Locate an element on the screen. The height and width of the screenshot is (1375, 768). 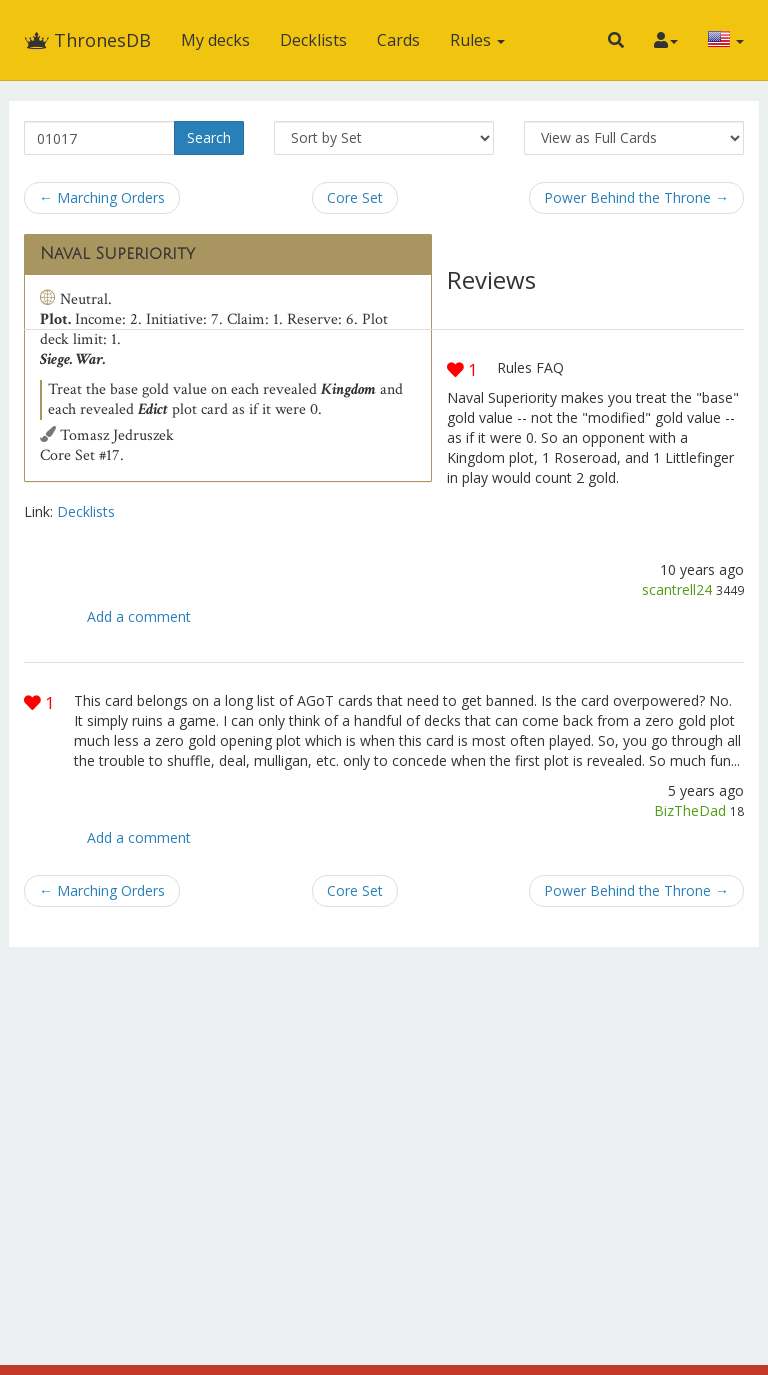
Naval Superiority is located at coordinates (117, 254).